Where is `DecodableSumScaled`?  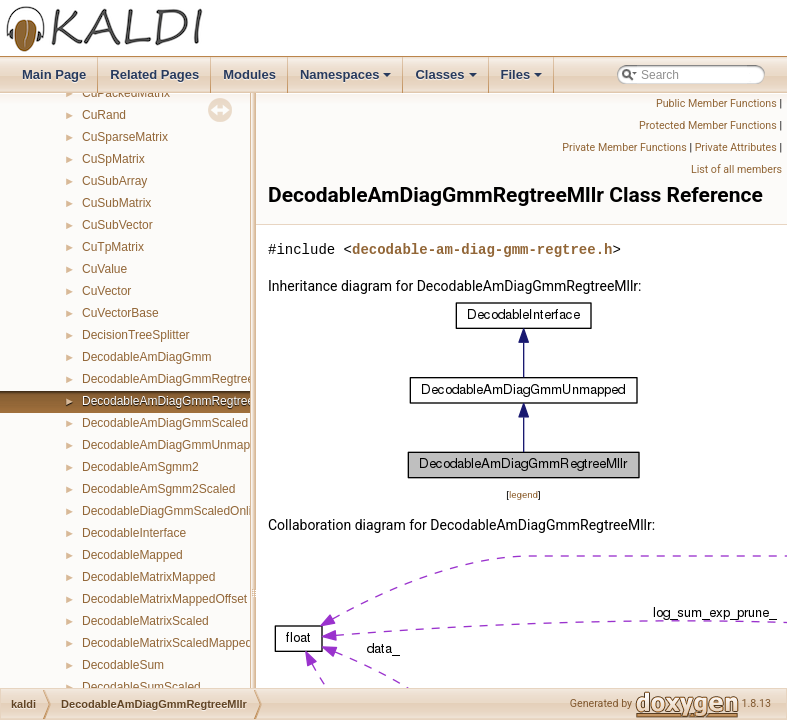
DecodableSumScaled is located at coordinates (141, 687).